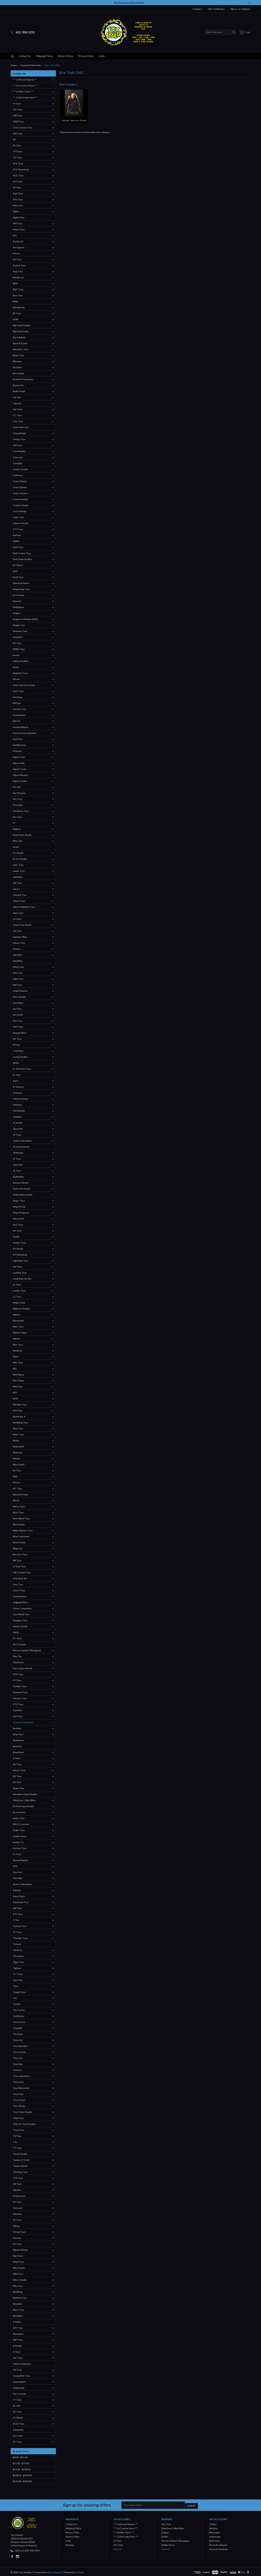 This screenshot has width=261, height=2576. What do you see at coordinates (22, 1068) in the screenshot?
I see `In The Past Toys` at bounding box center [22, 1068].